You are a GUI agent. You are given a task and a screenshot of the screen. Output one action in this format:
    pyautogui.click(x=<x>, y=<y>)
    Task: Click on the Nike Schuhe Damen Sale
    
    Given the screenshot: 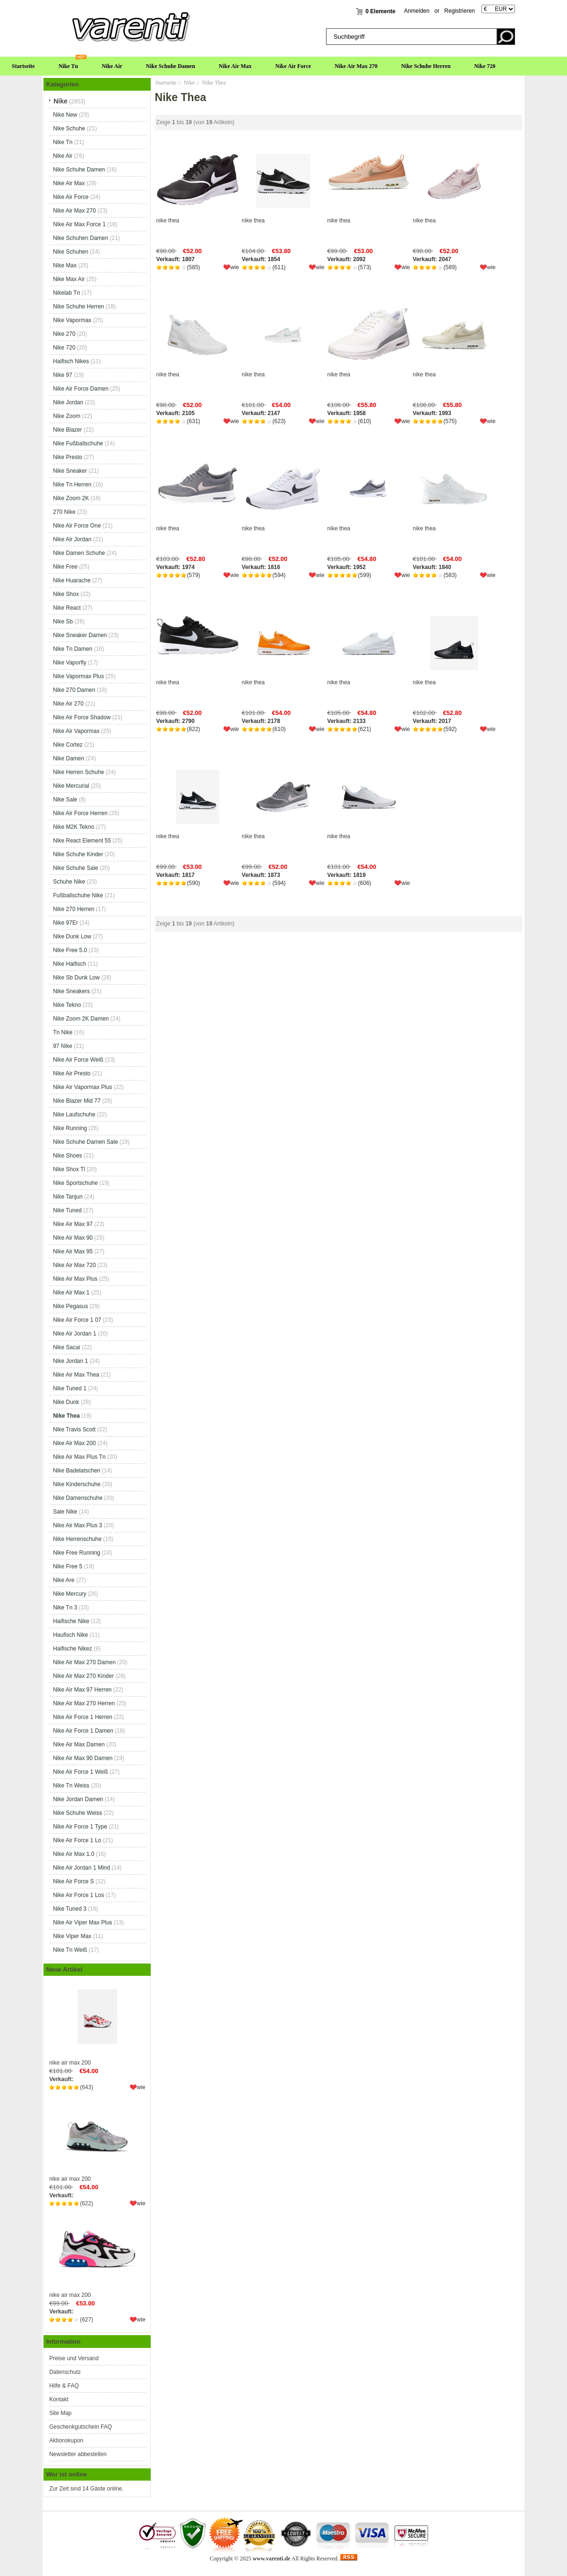 What is the action you would take?
    pyautogui.click(x=85, y=1142)
    